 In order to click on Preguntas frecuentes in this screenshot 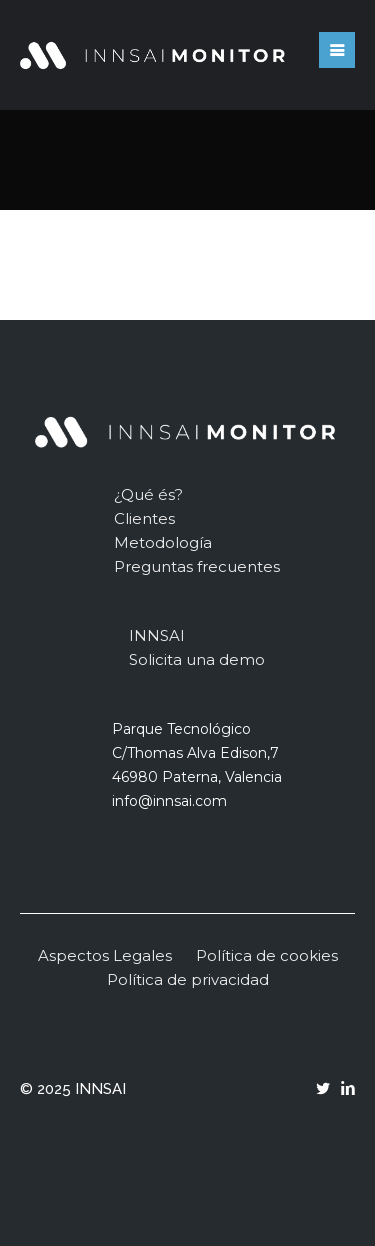, I will do `click(197, 566)`.